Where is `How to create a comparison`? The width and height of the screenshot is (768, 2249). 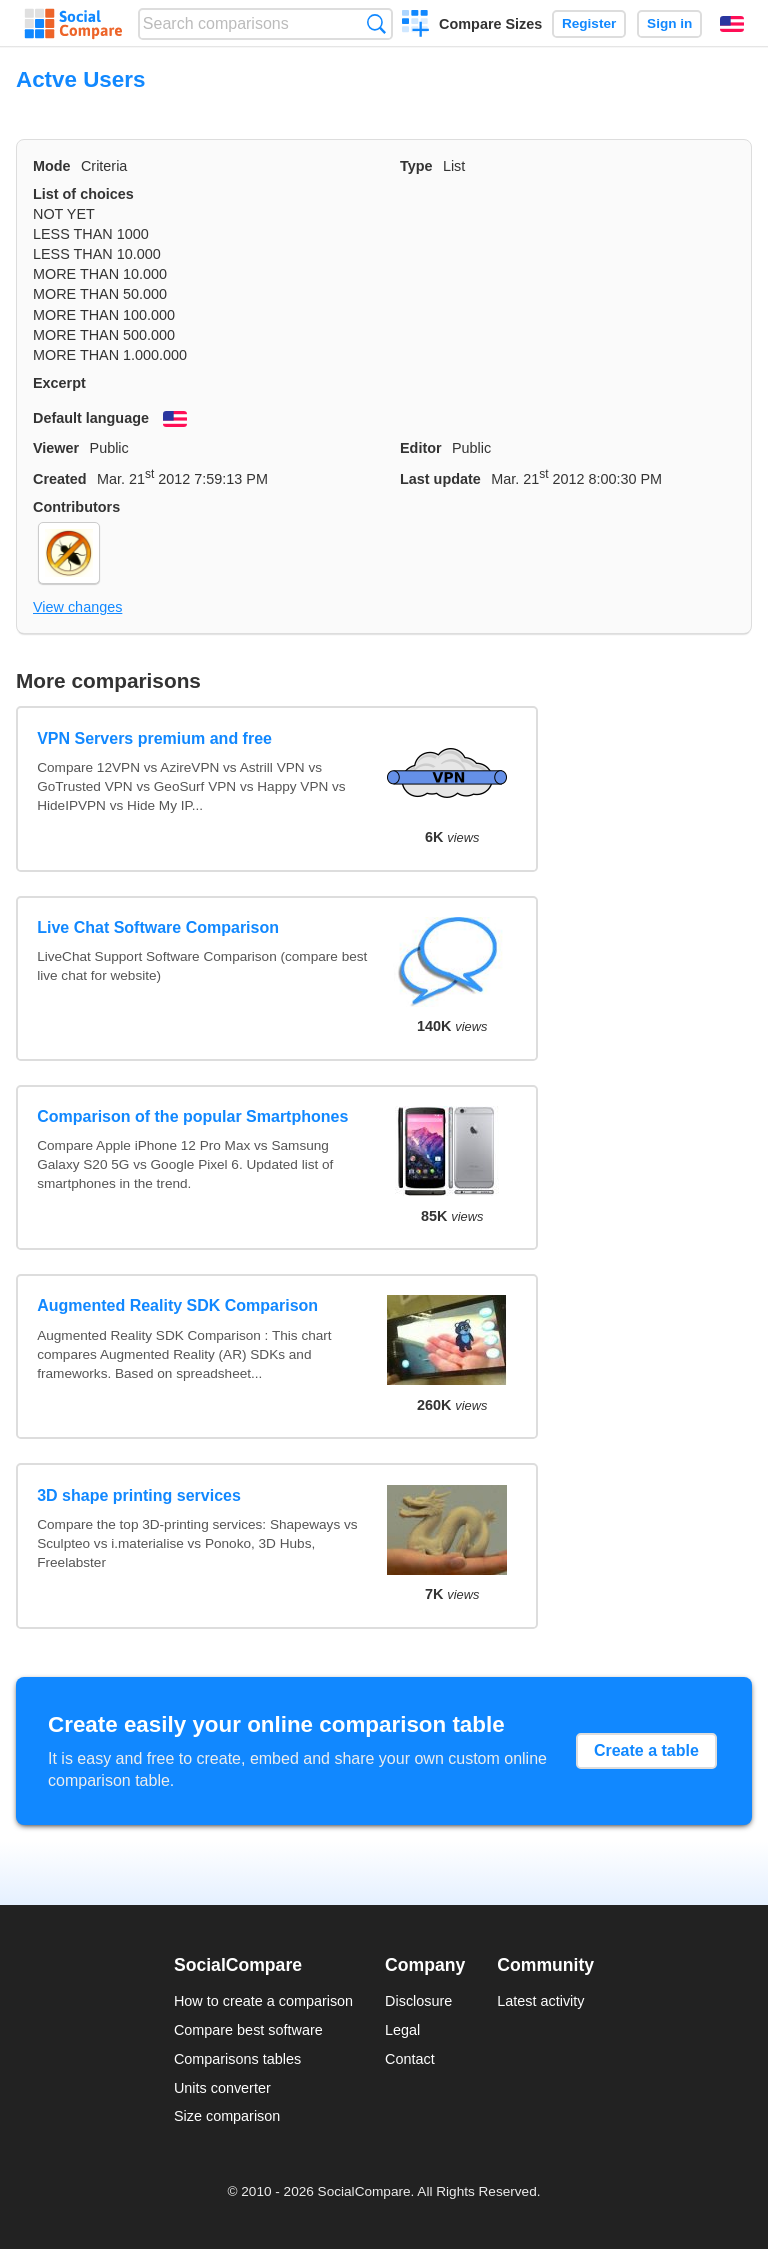
How to create a comparison is located at coordinates (263, 2001).